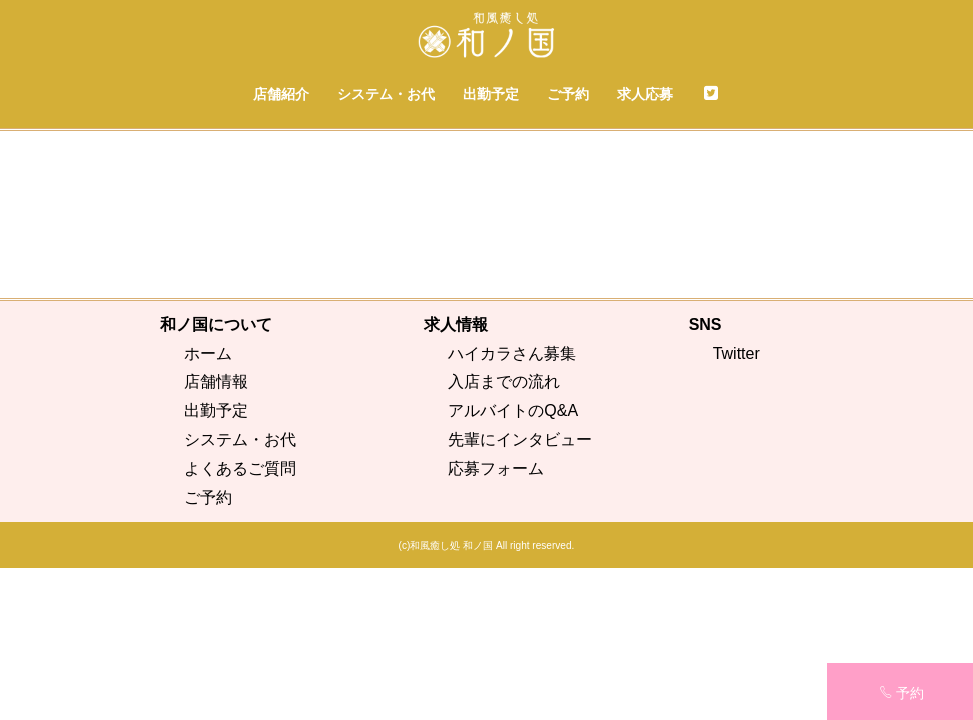  What do you see at coordinates (645, 94) in the screenshot?
I see `求人応募` at bounding box center [645, 94].